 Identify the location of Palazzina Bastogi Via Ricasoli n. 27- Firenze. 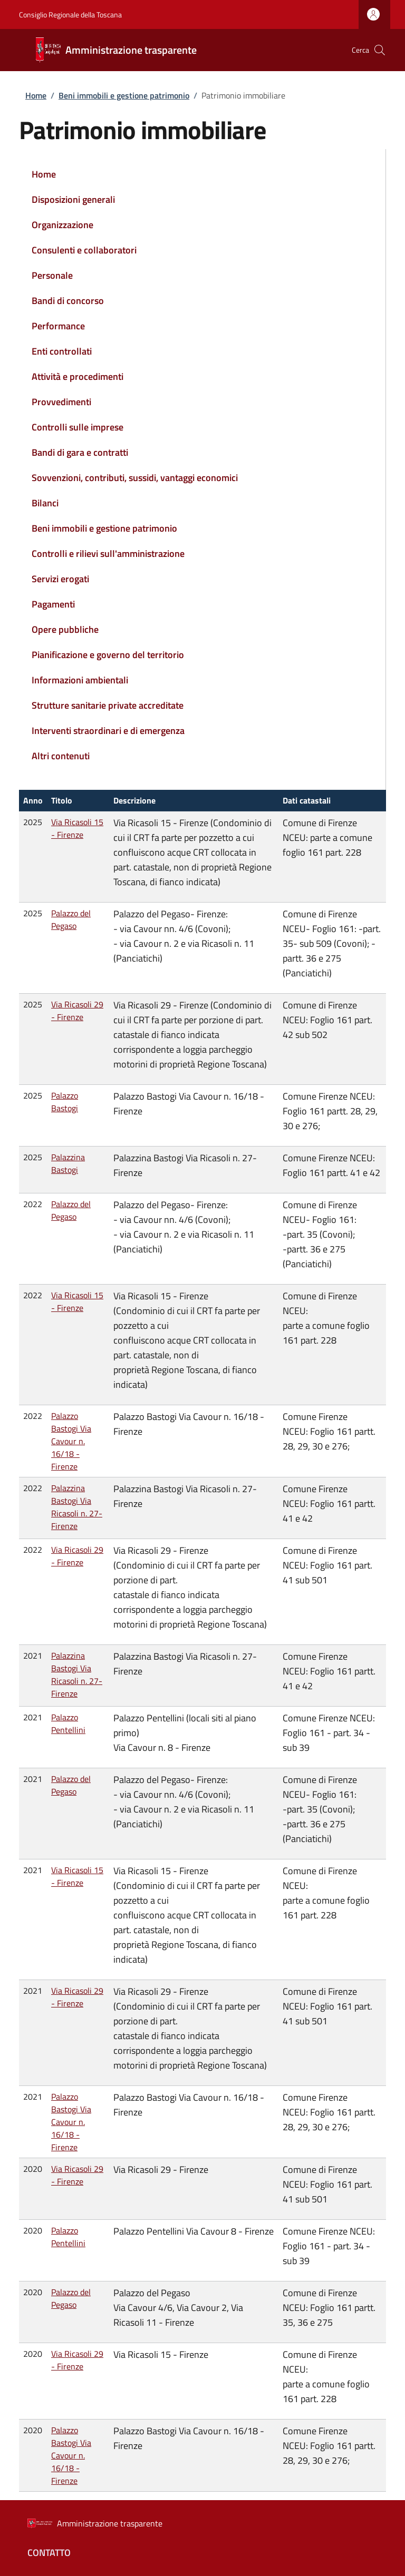
(76, 1507).